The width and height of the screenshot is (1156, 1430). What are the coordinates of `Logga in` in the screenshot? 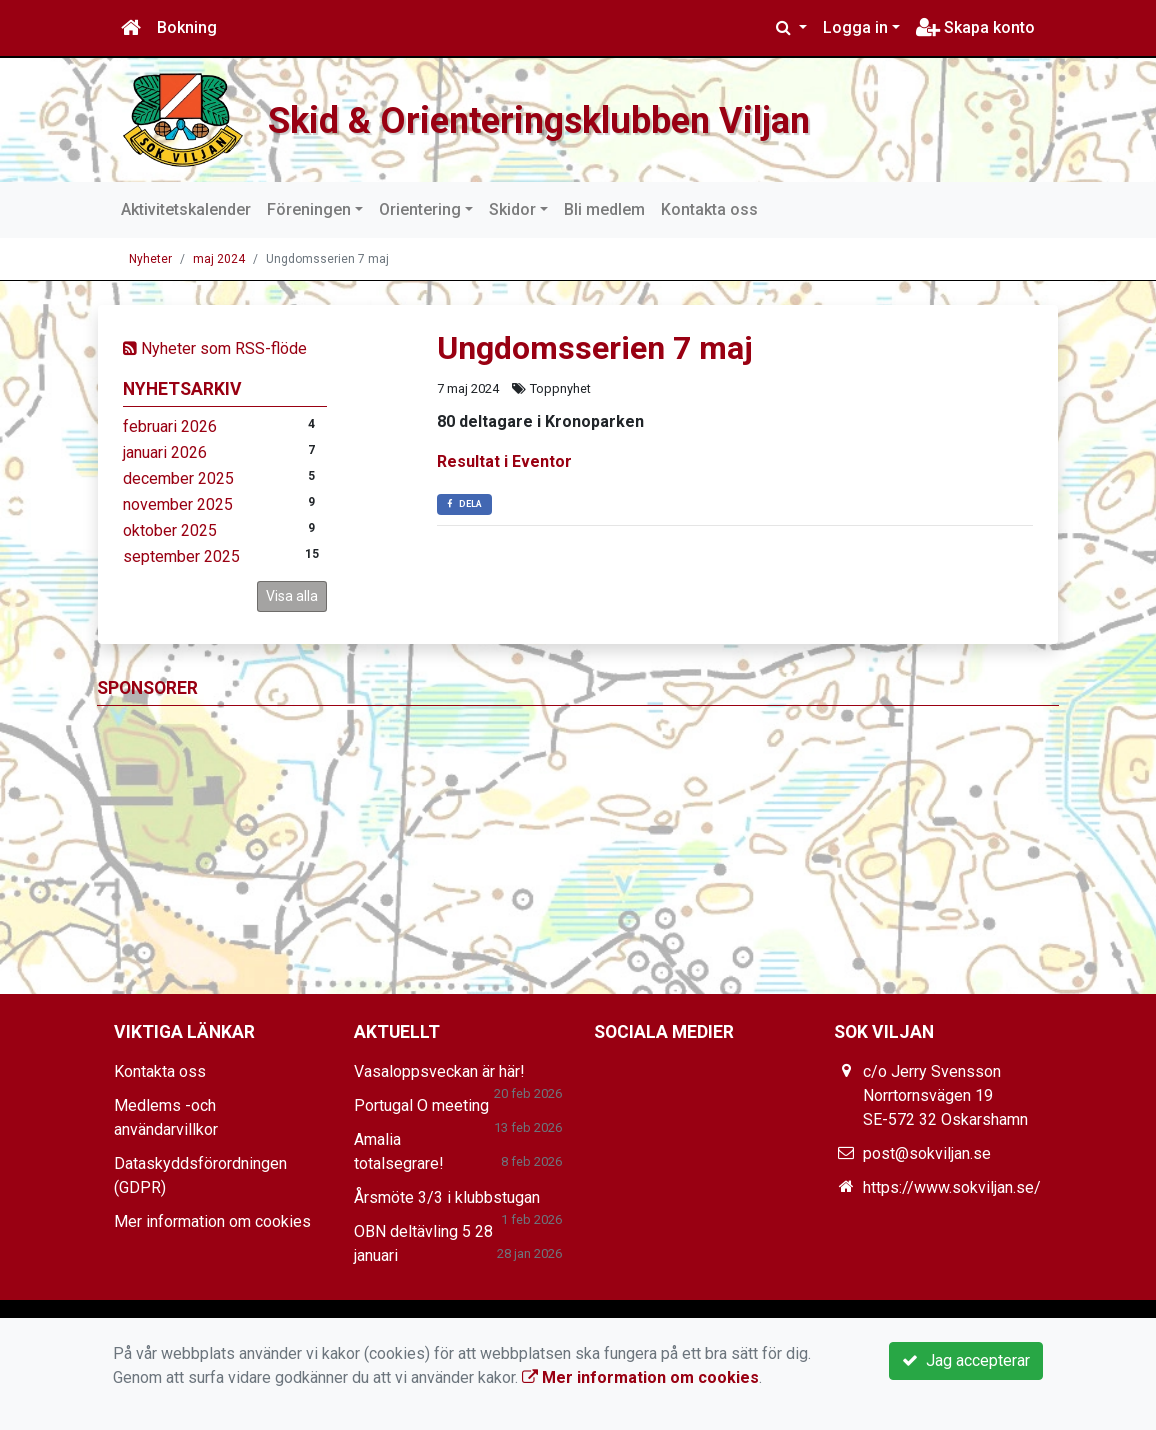 It's located at (855, 27).